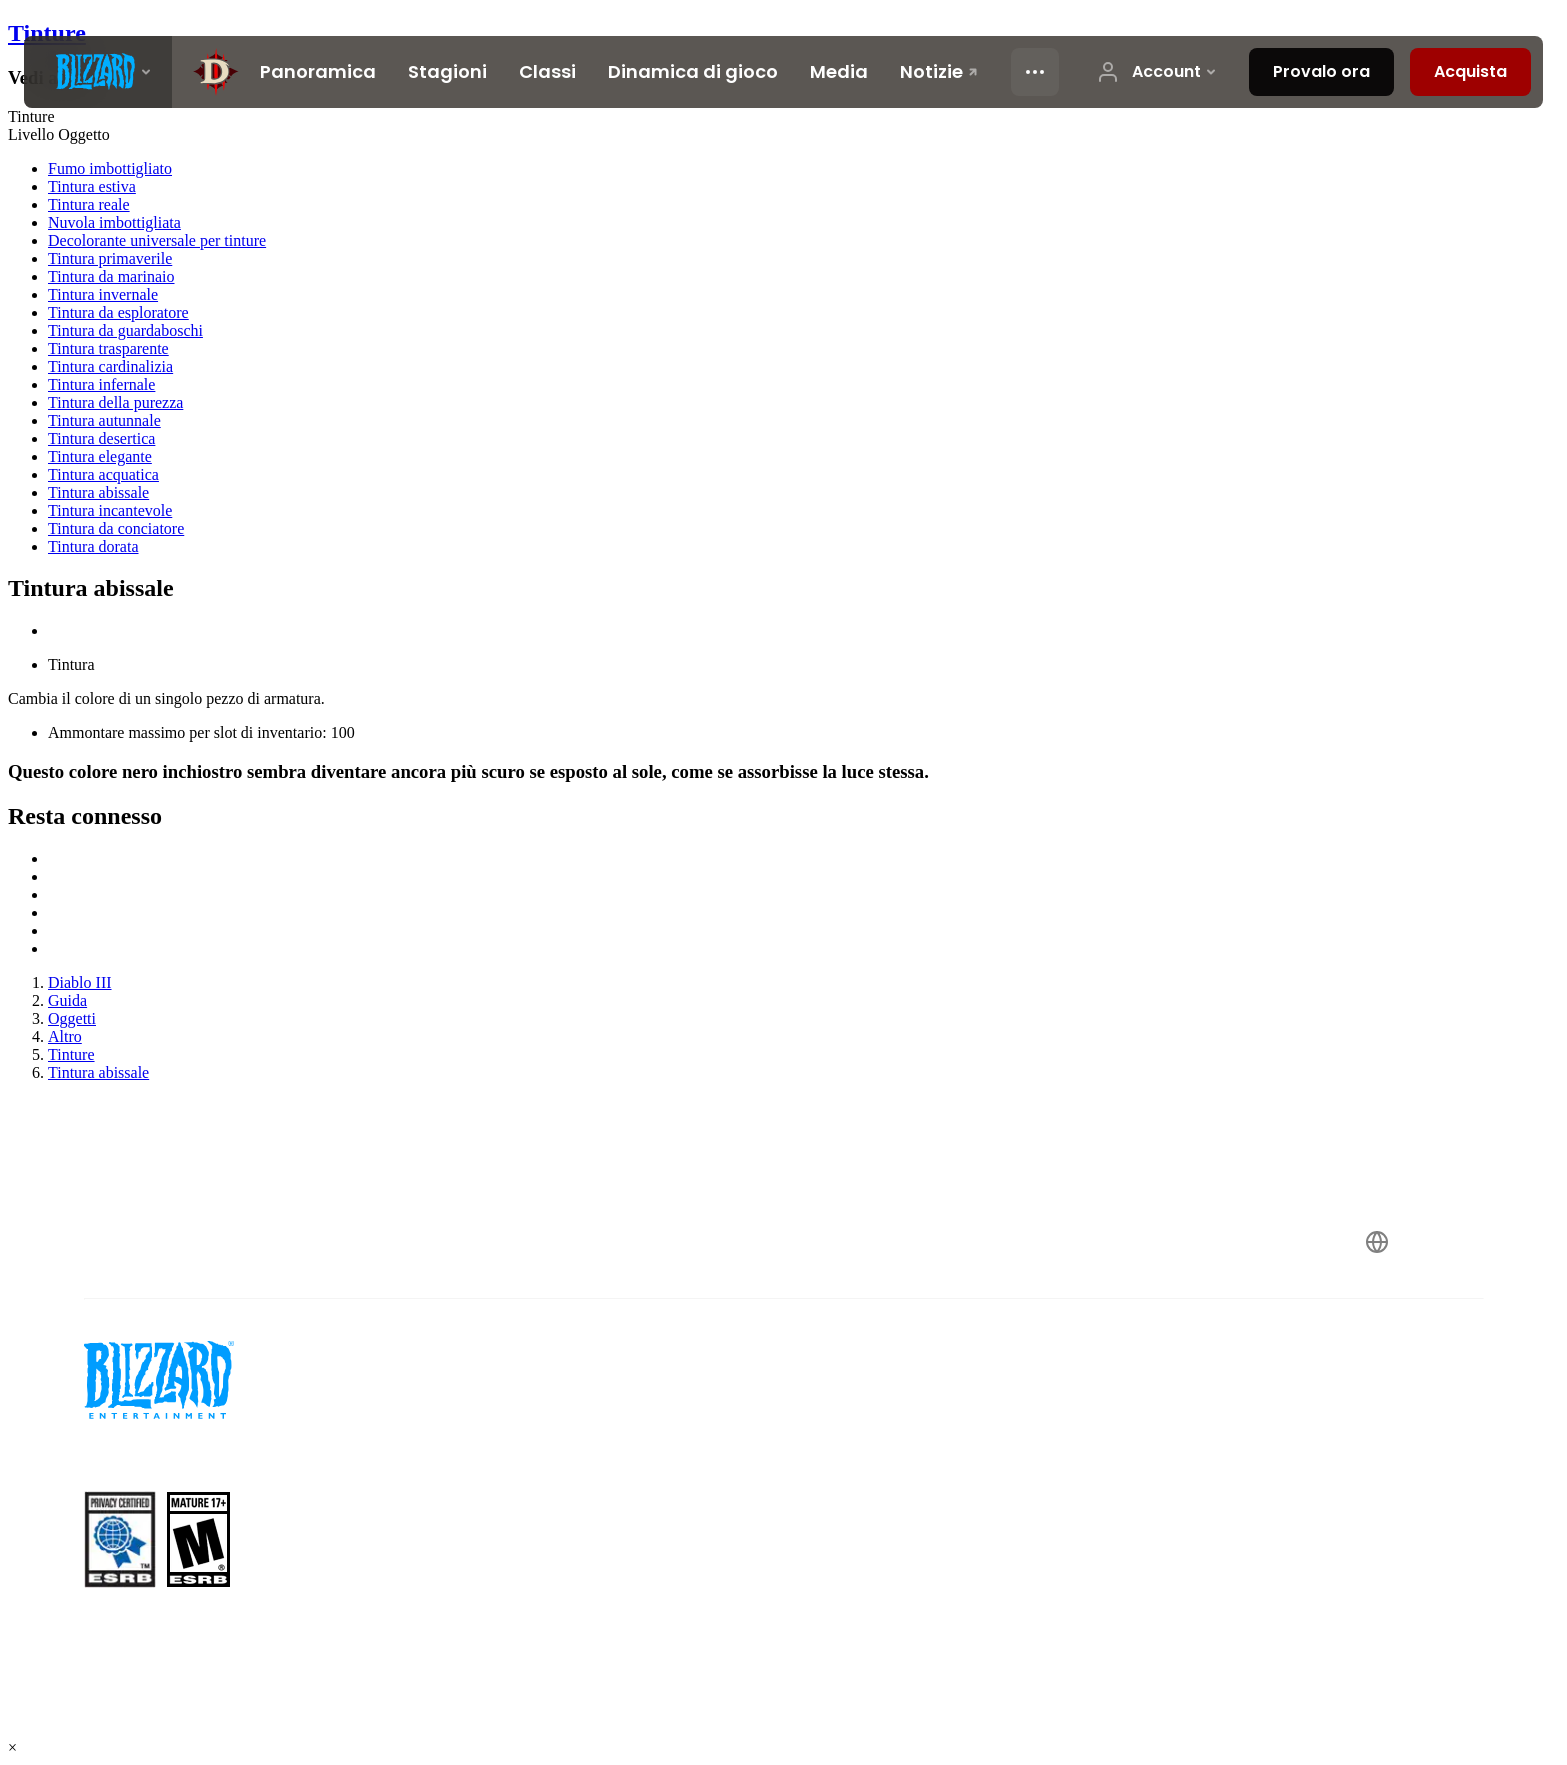  Describe the element at coordinates (98, 72) in the screenshot. I see `[presentation]` at that location.